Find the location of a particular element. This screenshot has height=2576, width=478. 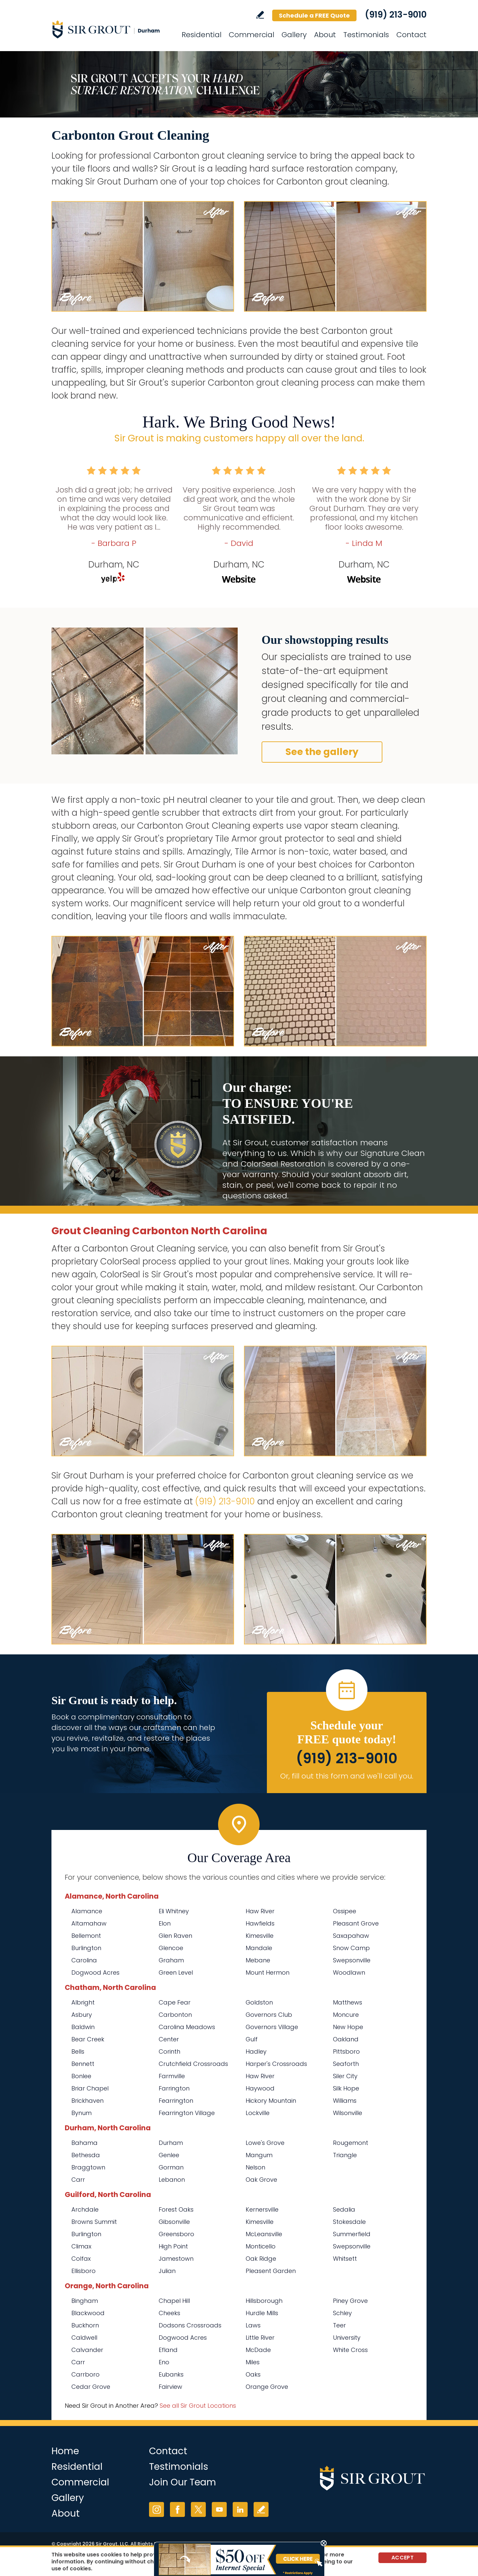

Fearrington is located at coordinates (176, 2100).